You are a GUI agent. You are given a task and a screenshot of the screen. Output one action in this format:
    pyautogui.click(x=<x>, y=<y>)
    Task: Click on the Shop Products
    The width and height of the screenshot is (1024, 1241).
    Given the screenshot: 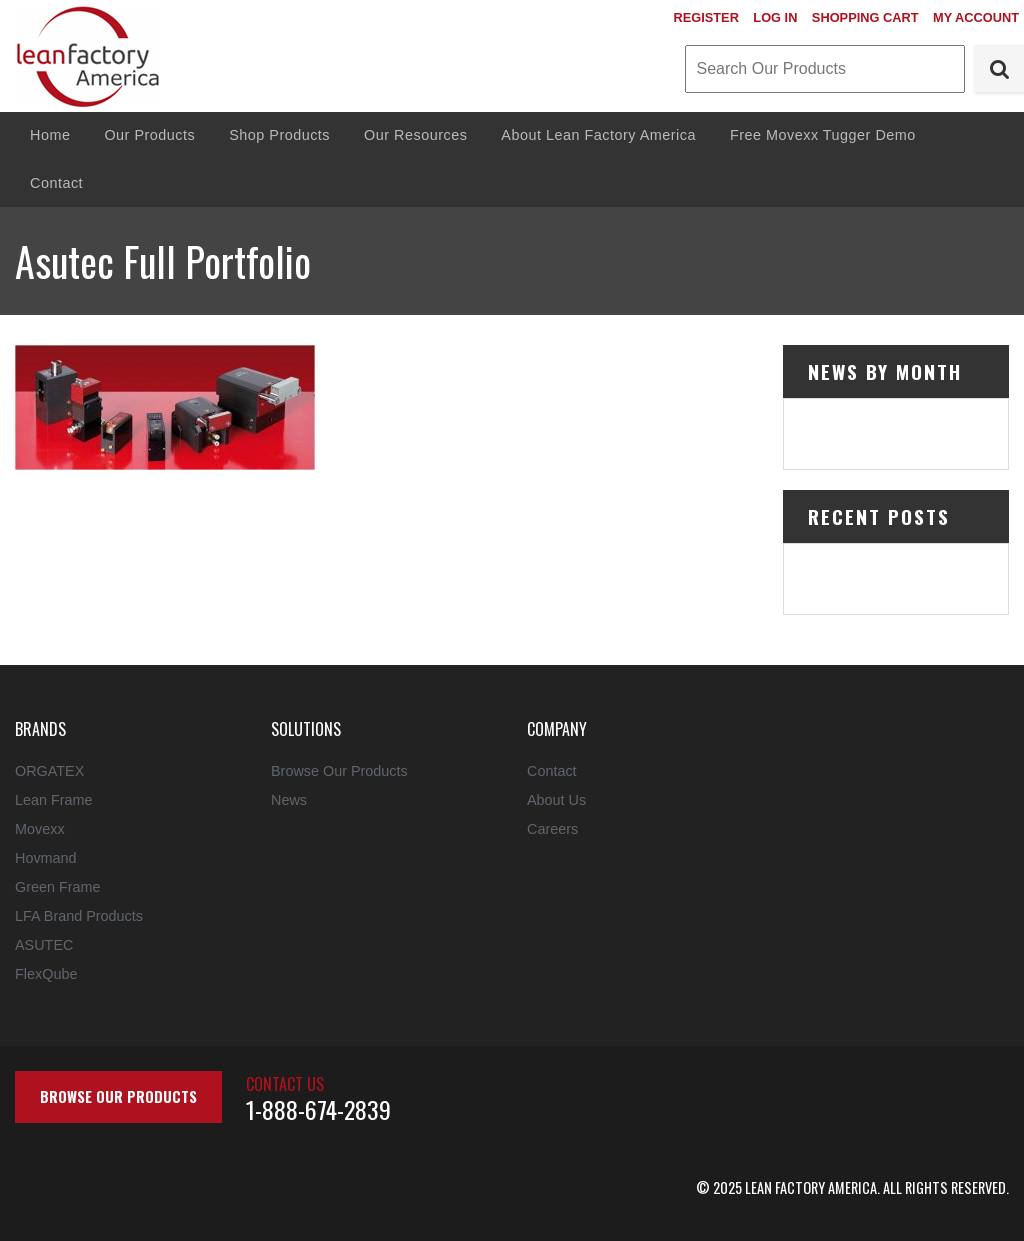 What is the action you would take?
    pyautogui.click(x=279, y=135)
    